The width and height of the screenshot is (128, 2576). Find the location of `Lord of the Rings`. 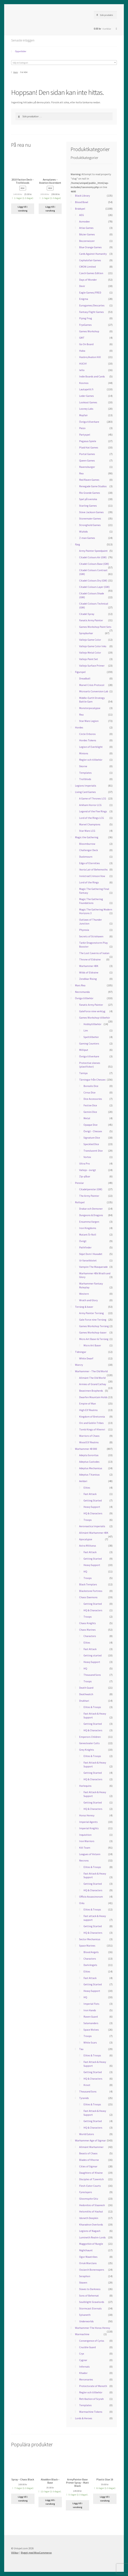

Lord of the Rings is located at coordinates (89, 882).